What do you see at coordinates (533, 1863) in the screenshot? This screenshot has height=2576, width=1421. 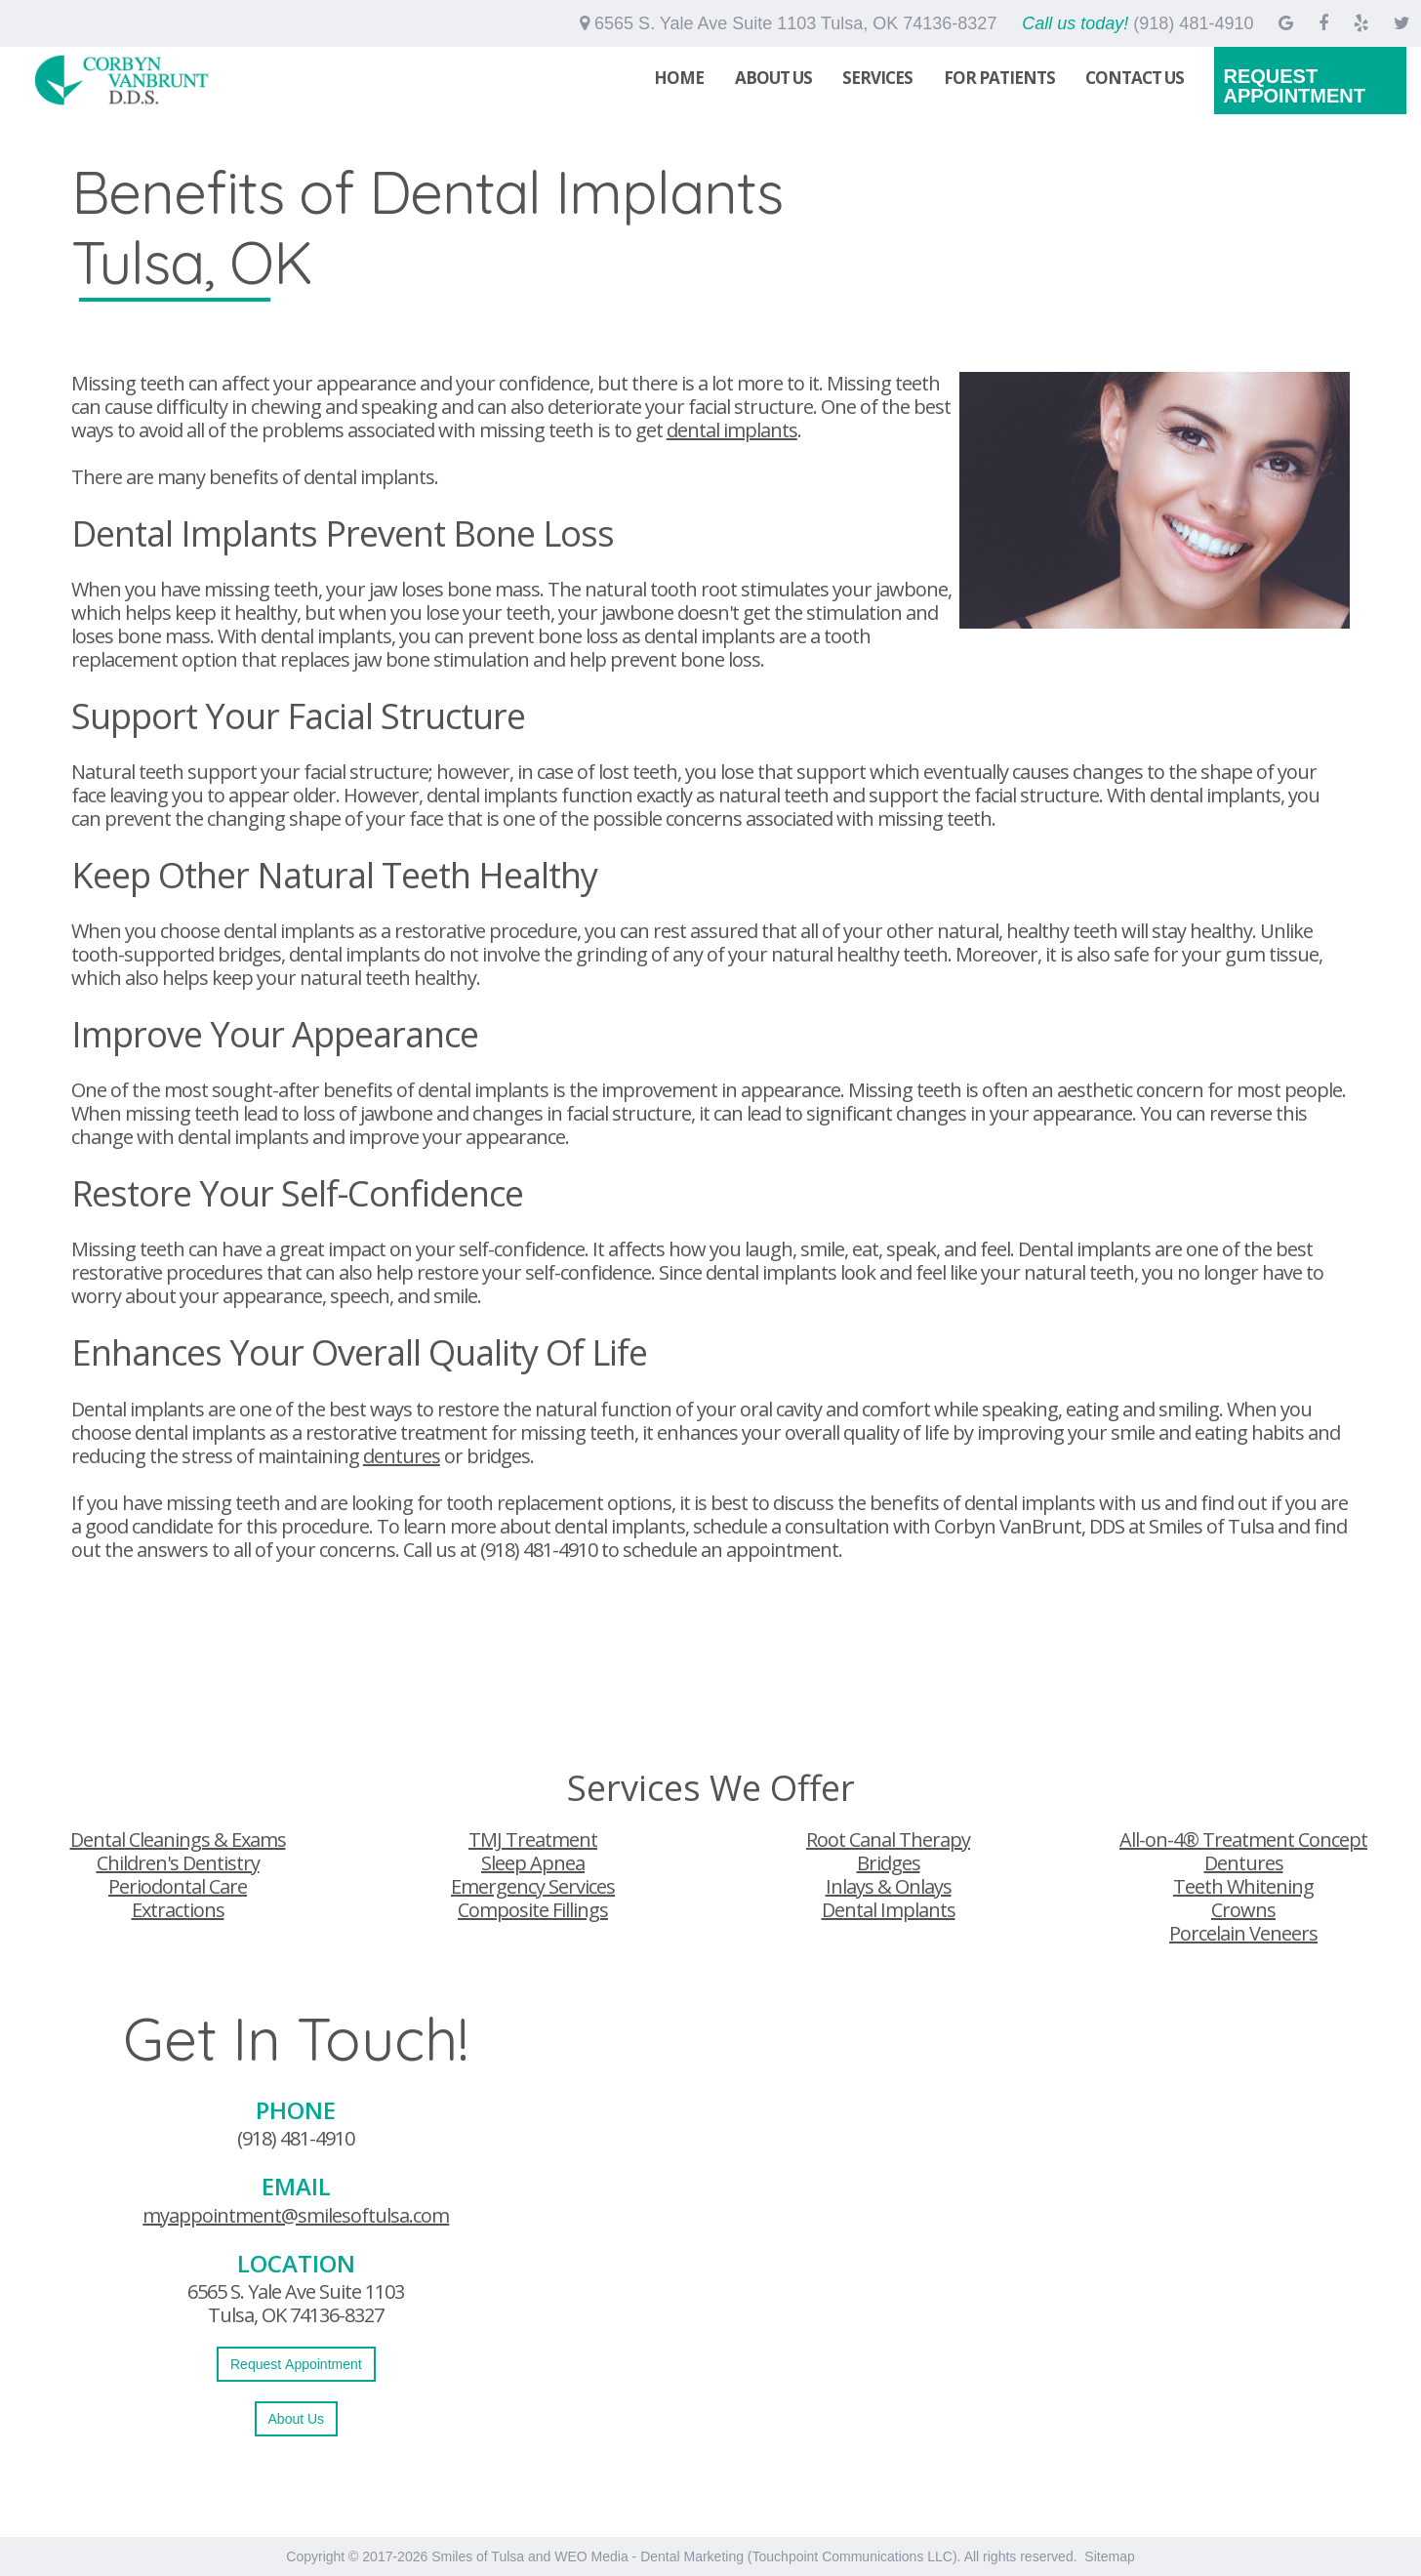 I see `Sleep Apnea` at bounding box center [533, 1863].